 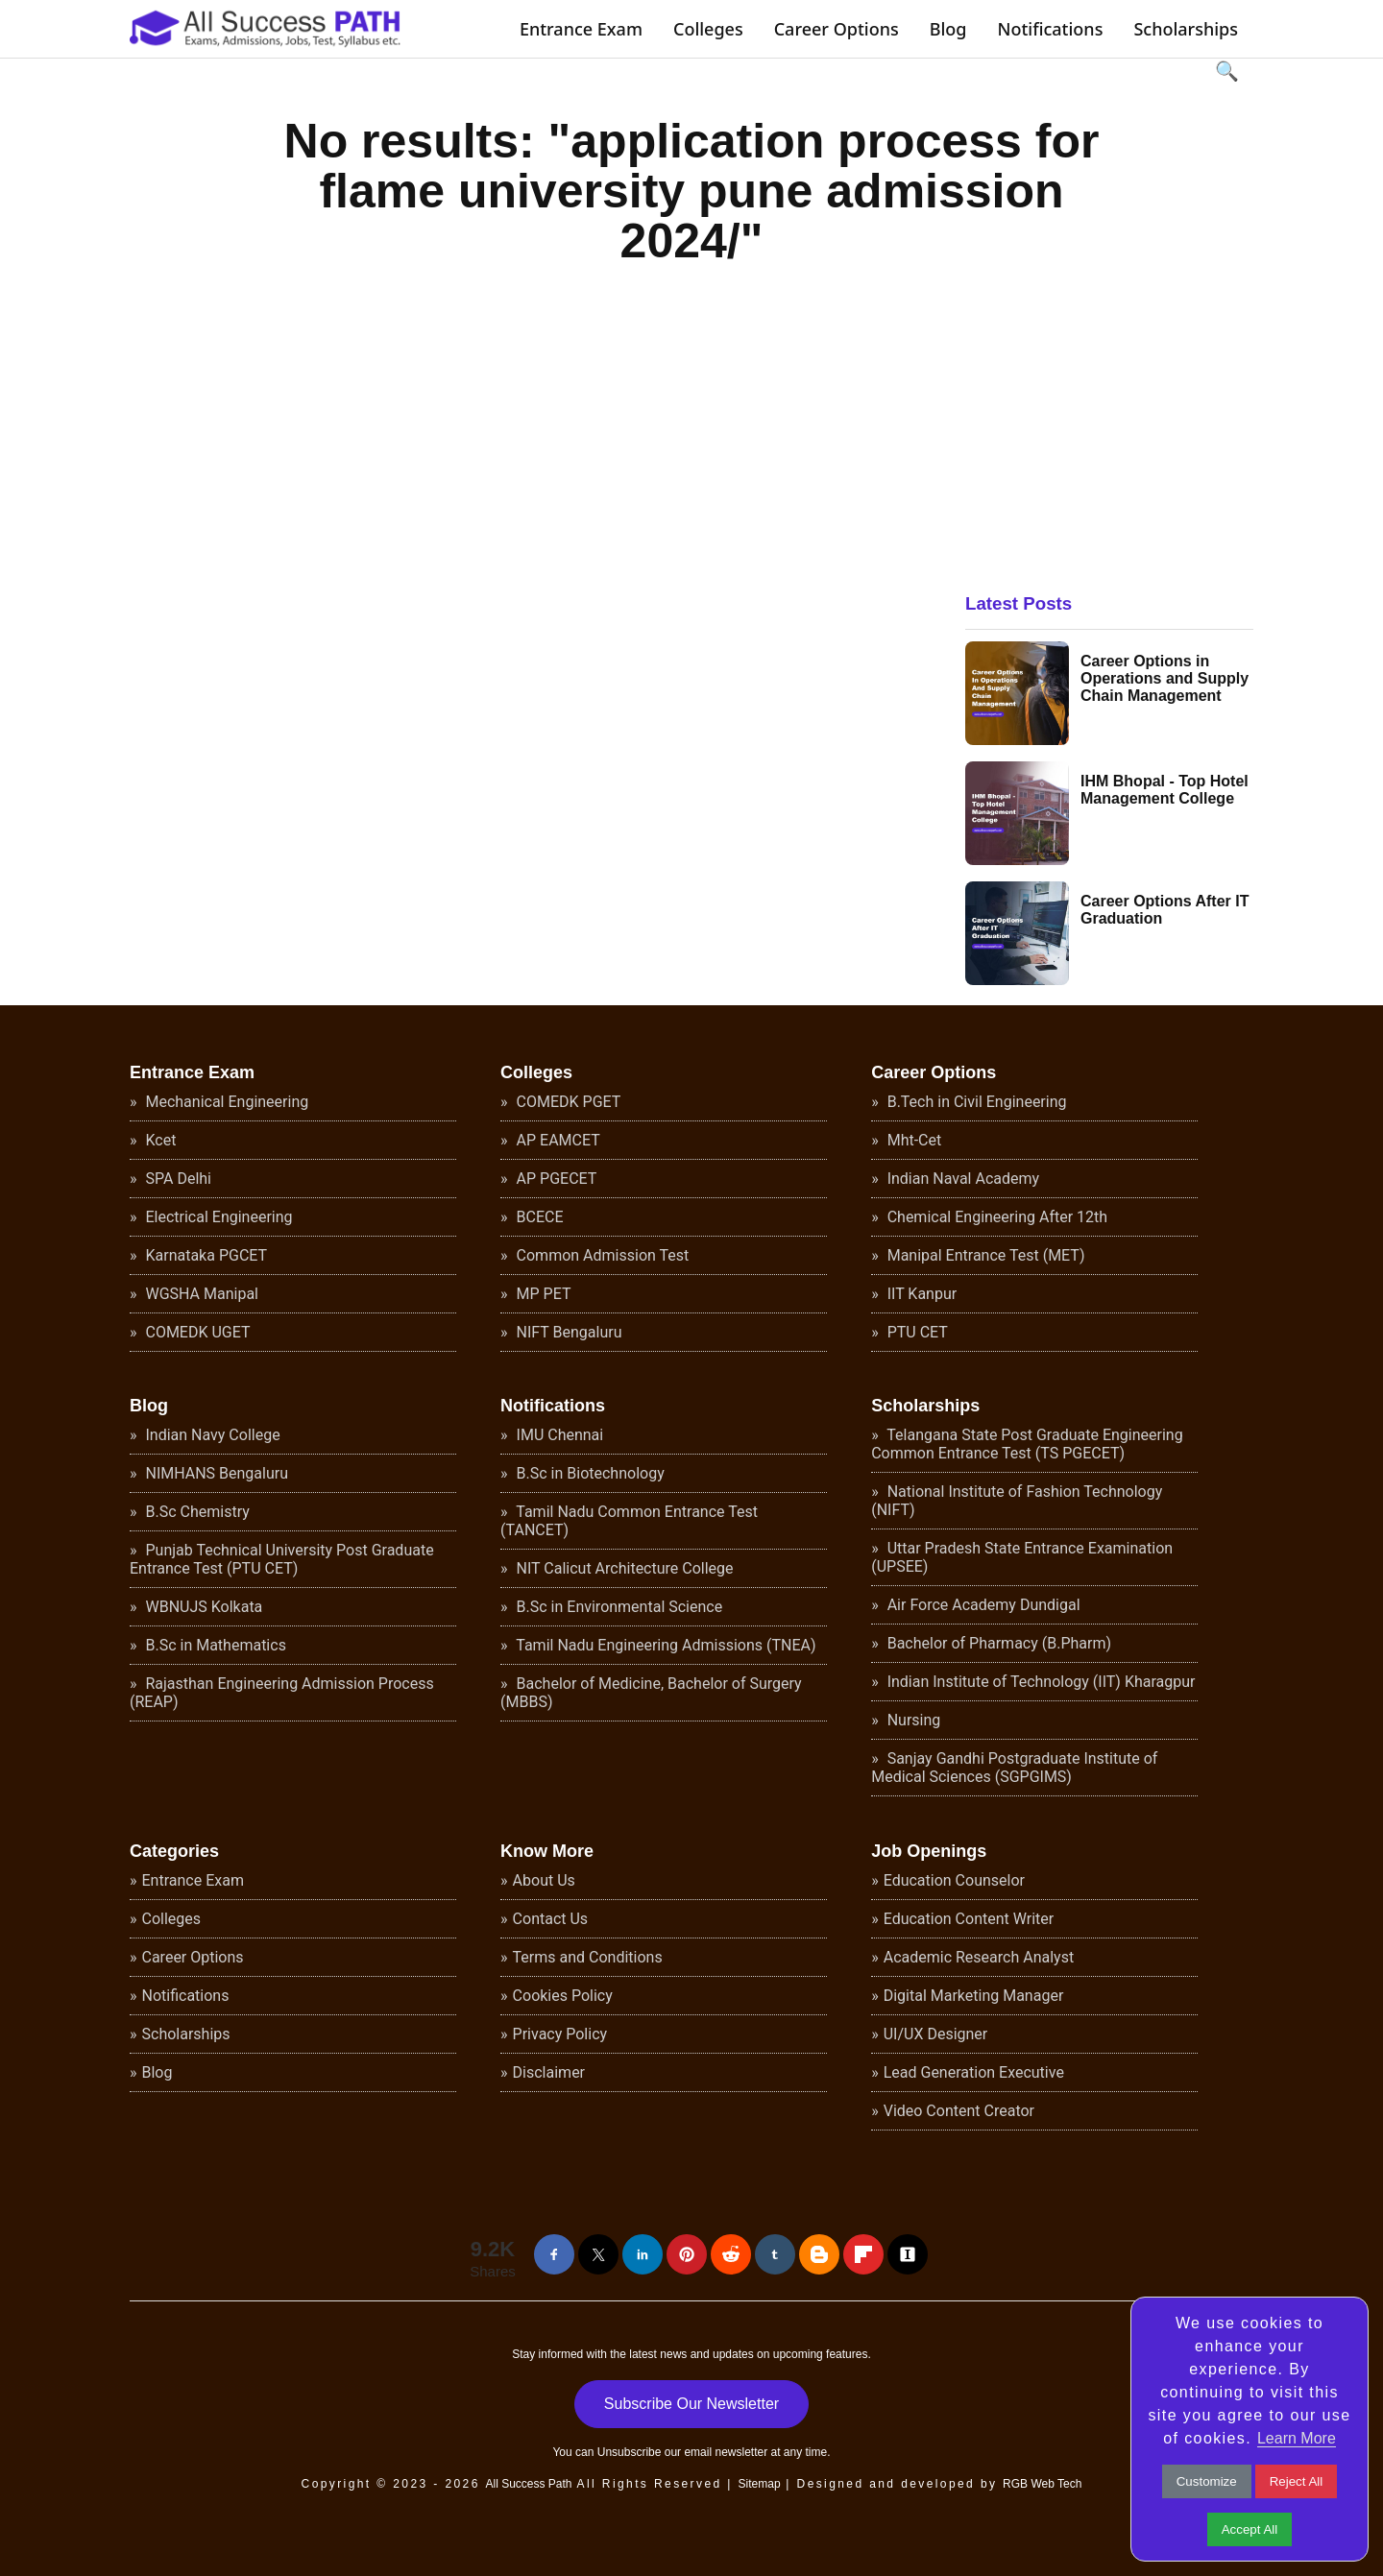 What do you see at coordinates (1164, 790) in the screenshot?
I see `IHM Bhopal - Top Hotel Management College` at bounding box center [1164, 790].